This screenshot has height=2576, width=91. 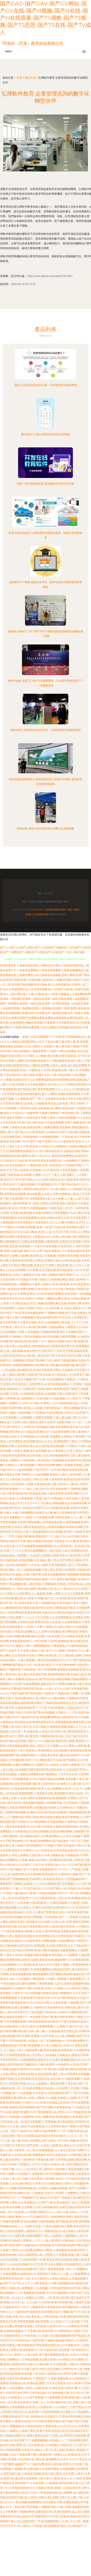 I want to click on wwwA片, so click(x=9, y=1645).